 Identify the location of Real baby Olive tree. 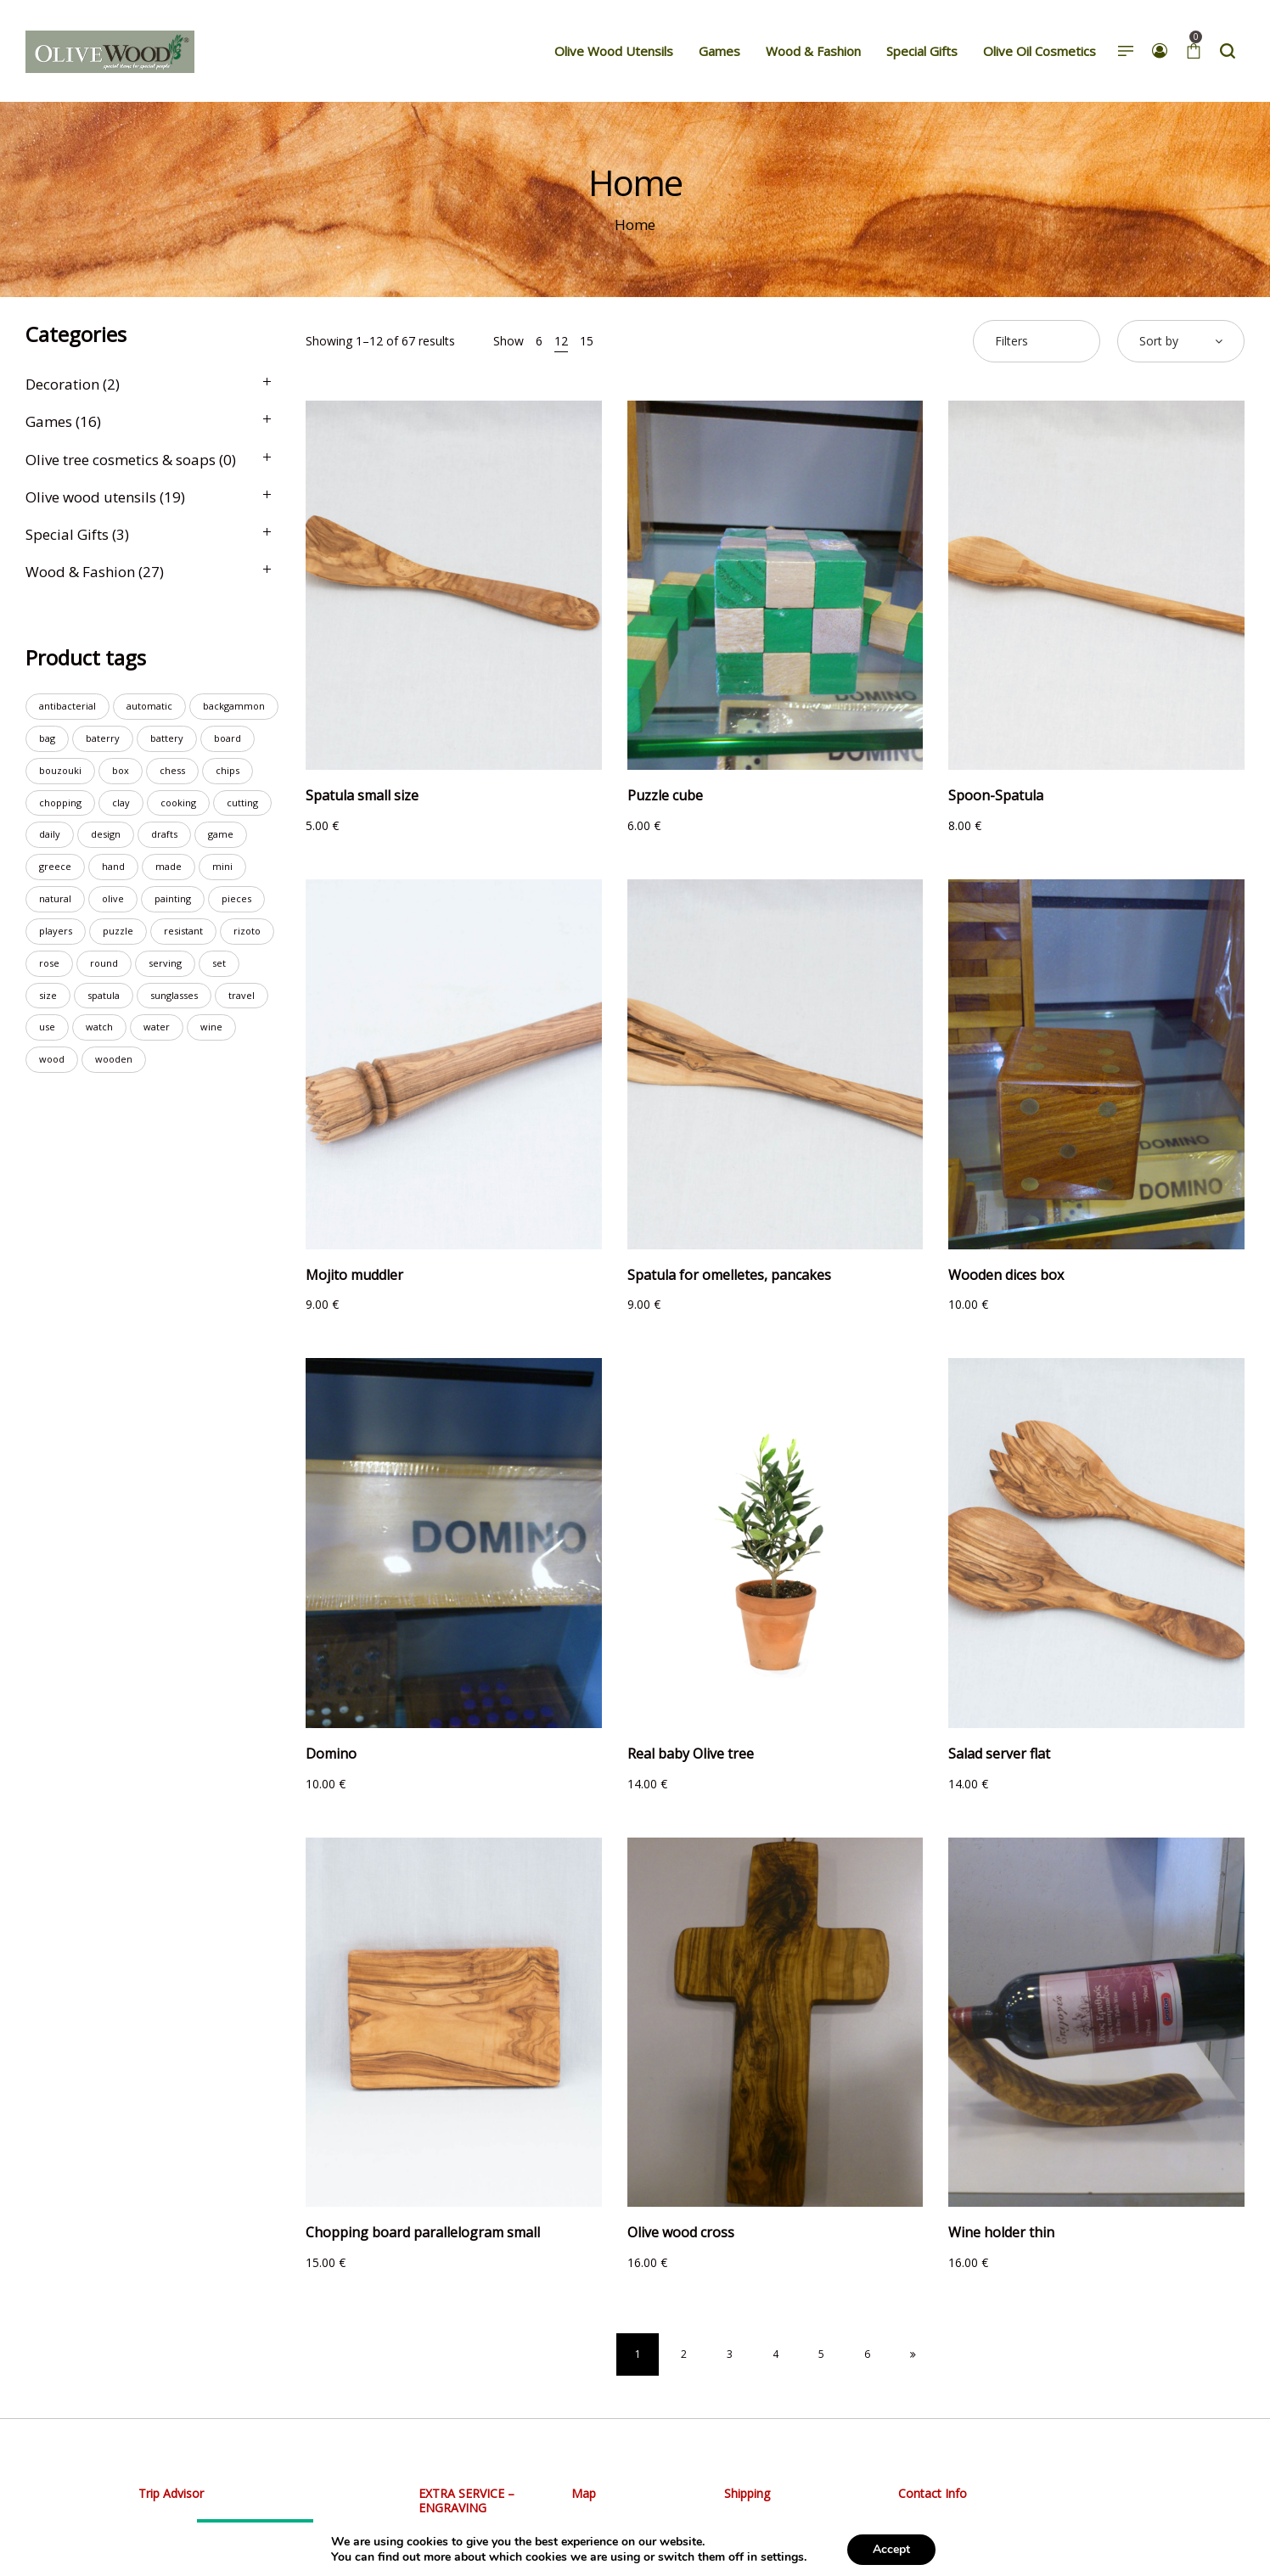
(690, 1753).